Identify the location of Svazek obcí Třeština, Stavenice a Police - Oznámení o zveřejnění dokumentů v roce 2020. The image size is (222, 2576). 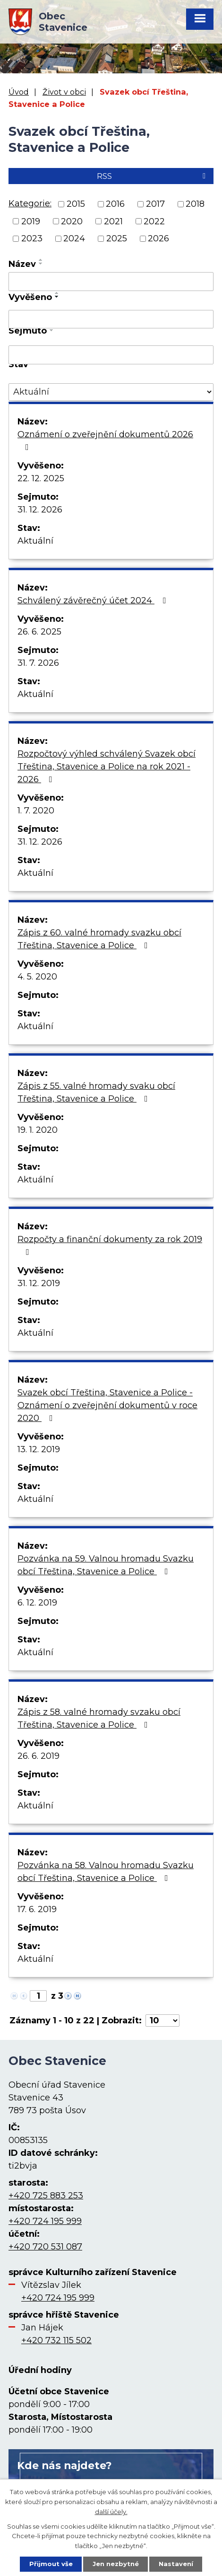
(107, 1405).